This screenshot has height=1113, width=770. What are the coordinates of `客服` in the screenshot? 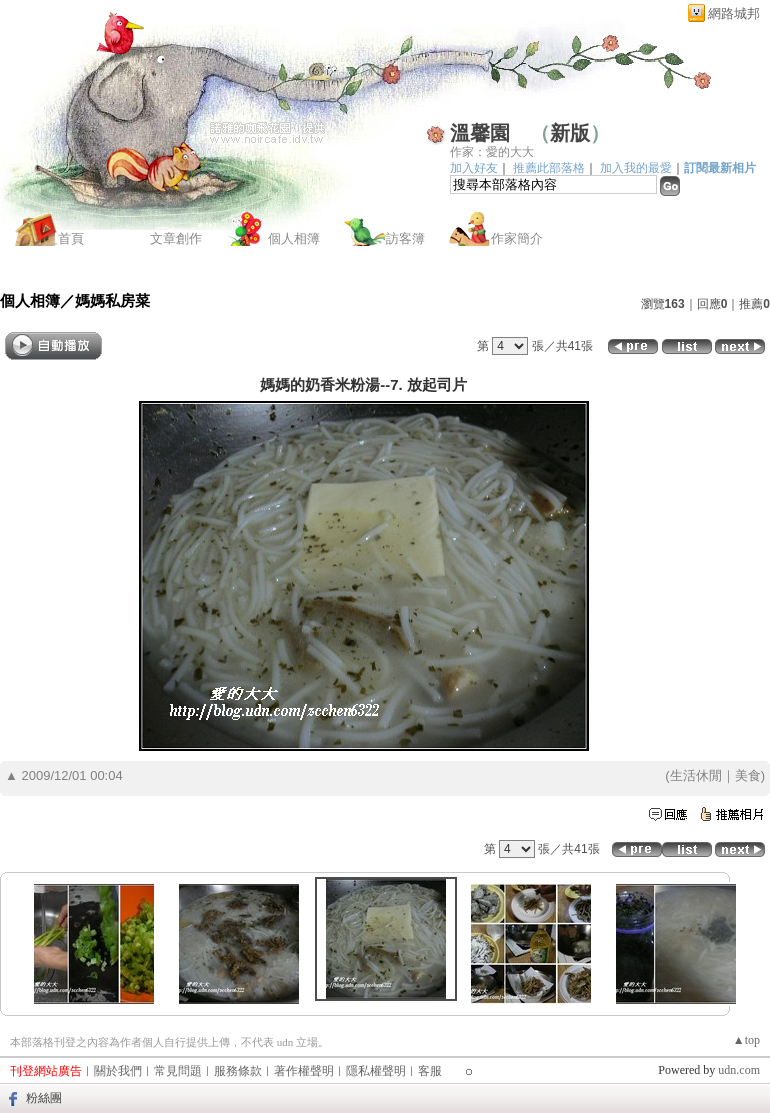 It's located at (430, 1071).